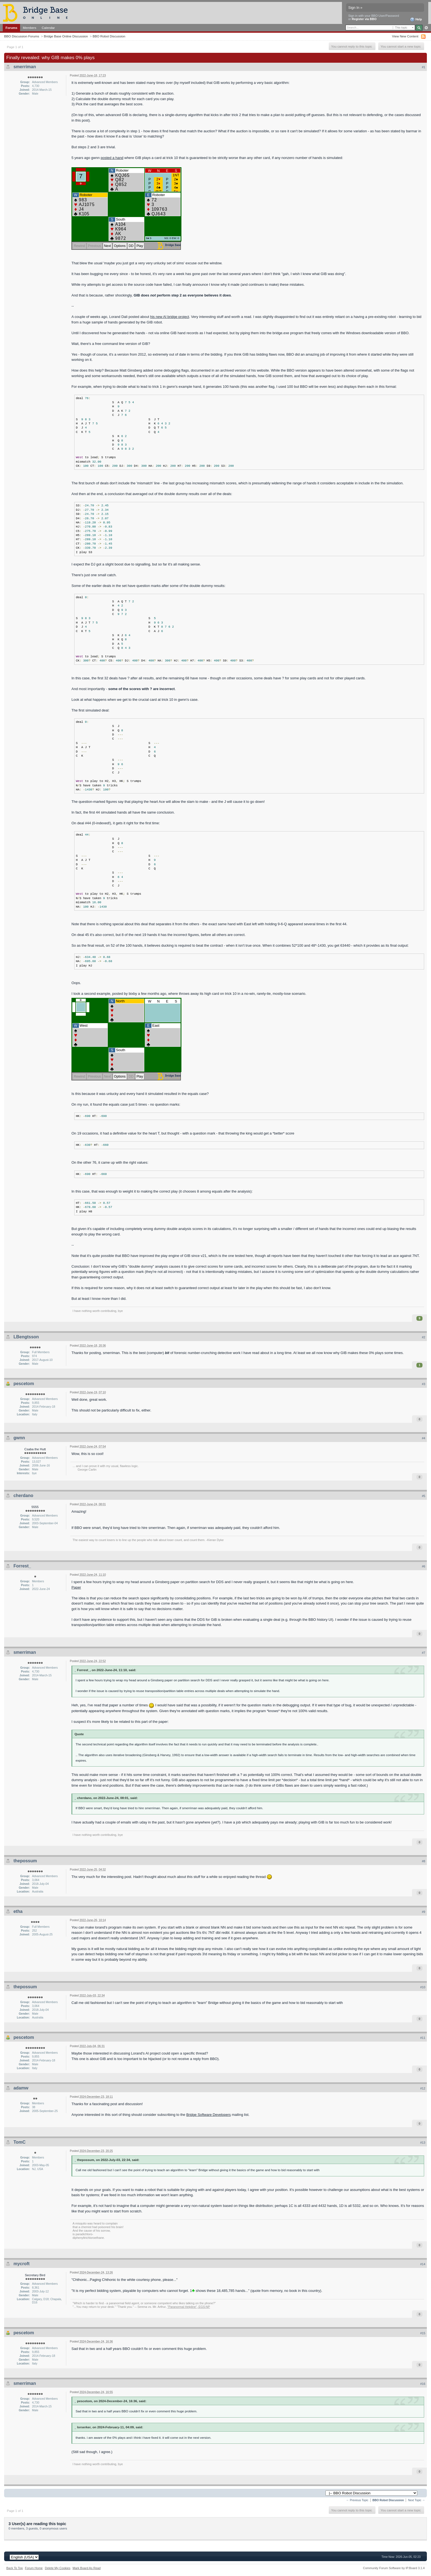  Describe the element at coordinates (29, 27) in the screenshot. I see `Members` at that location.